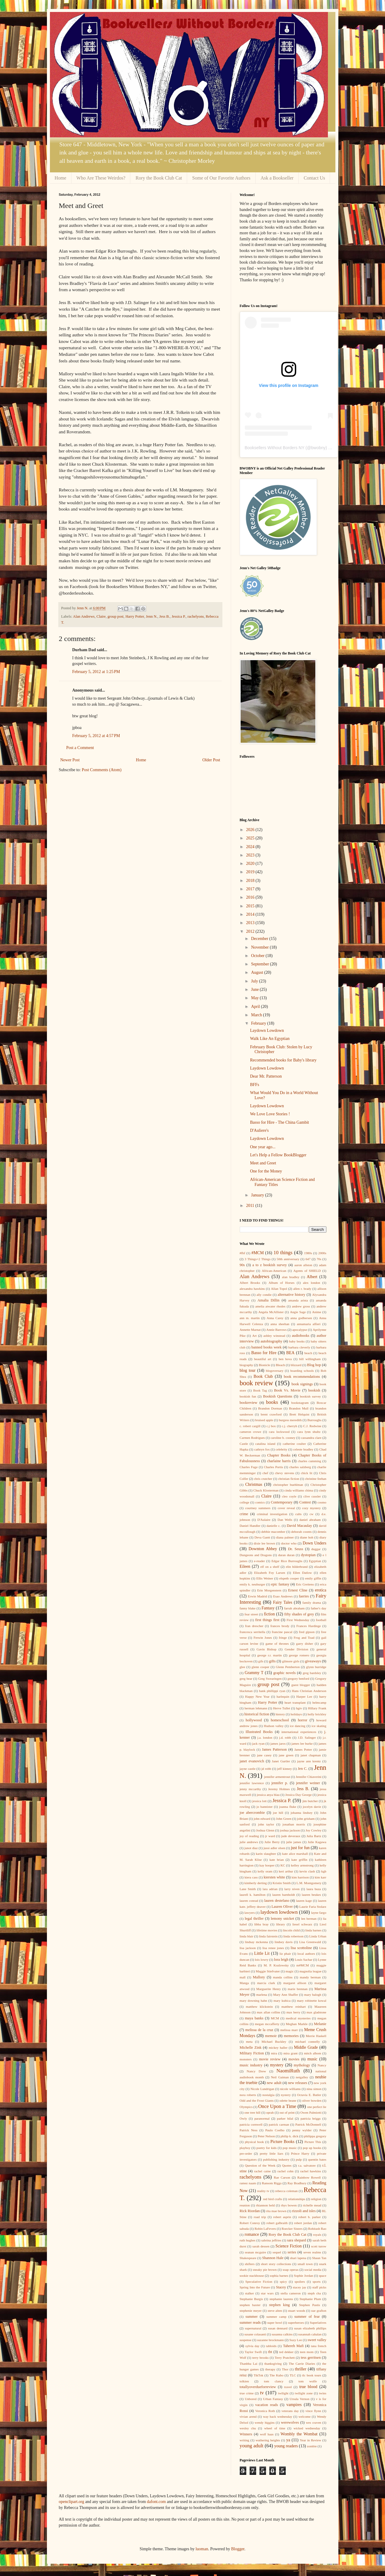 The height and width of the screenshot is (2576, 385). I want to click on gifs, so click(260, 1661).